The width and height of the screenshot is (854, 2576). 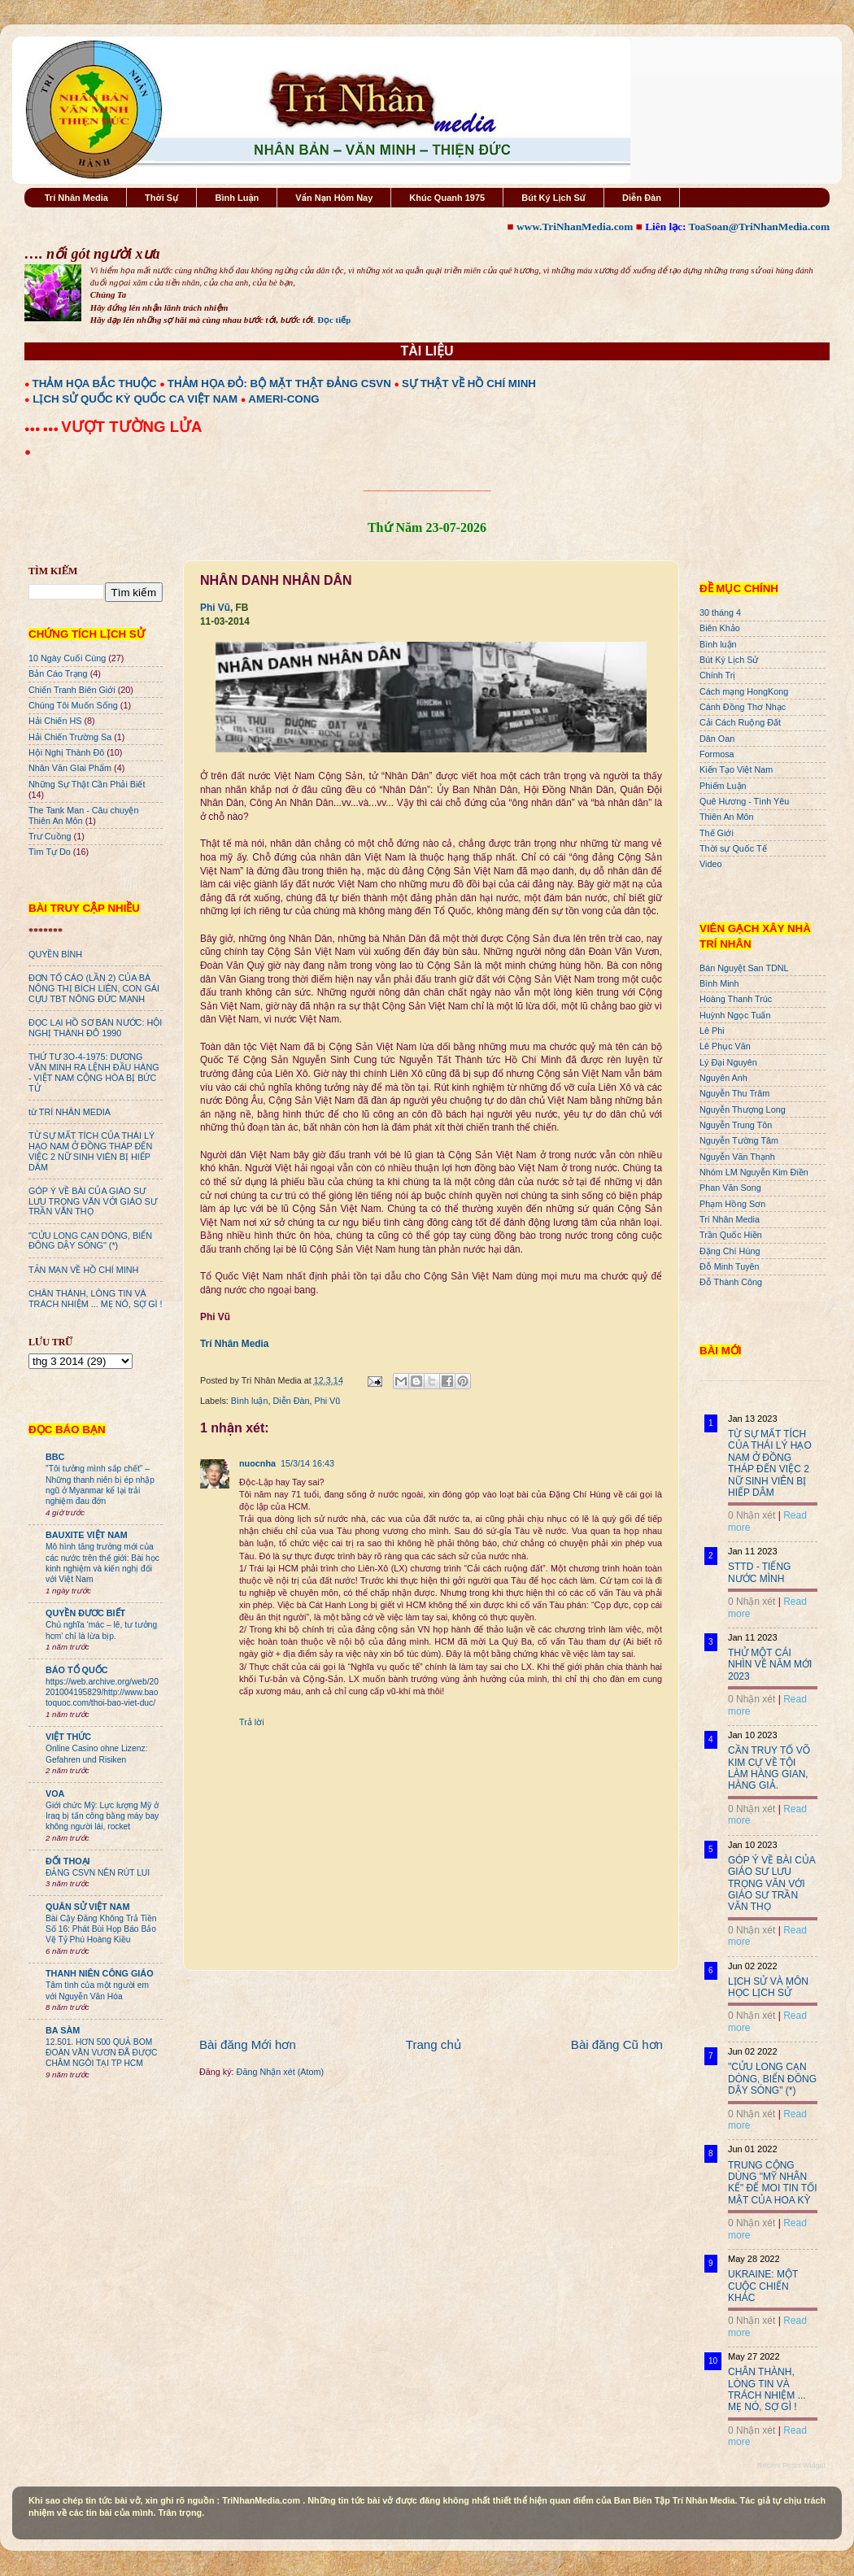 I want to click on Chiến Tranh Biên Giới, so click(x=71, y=690).